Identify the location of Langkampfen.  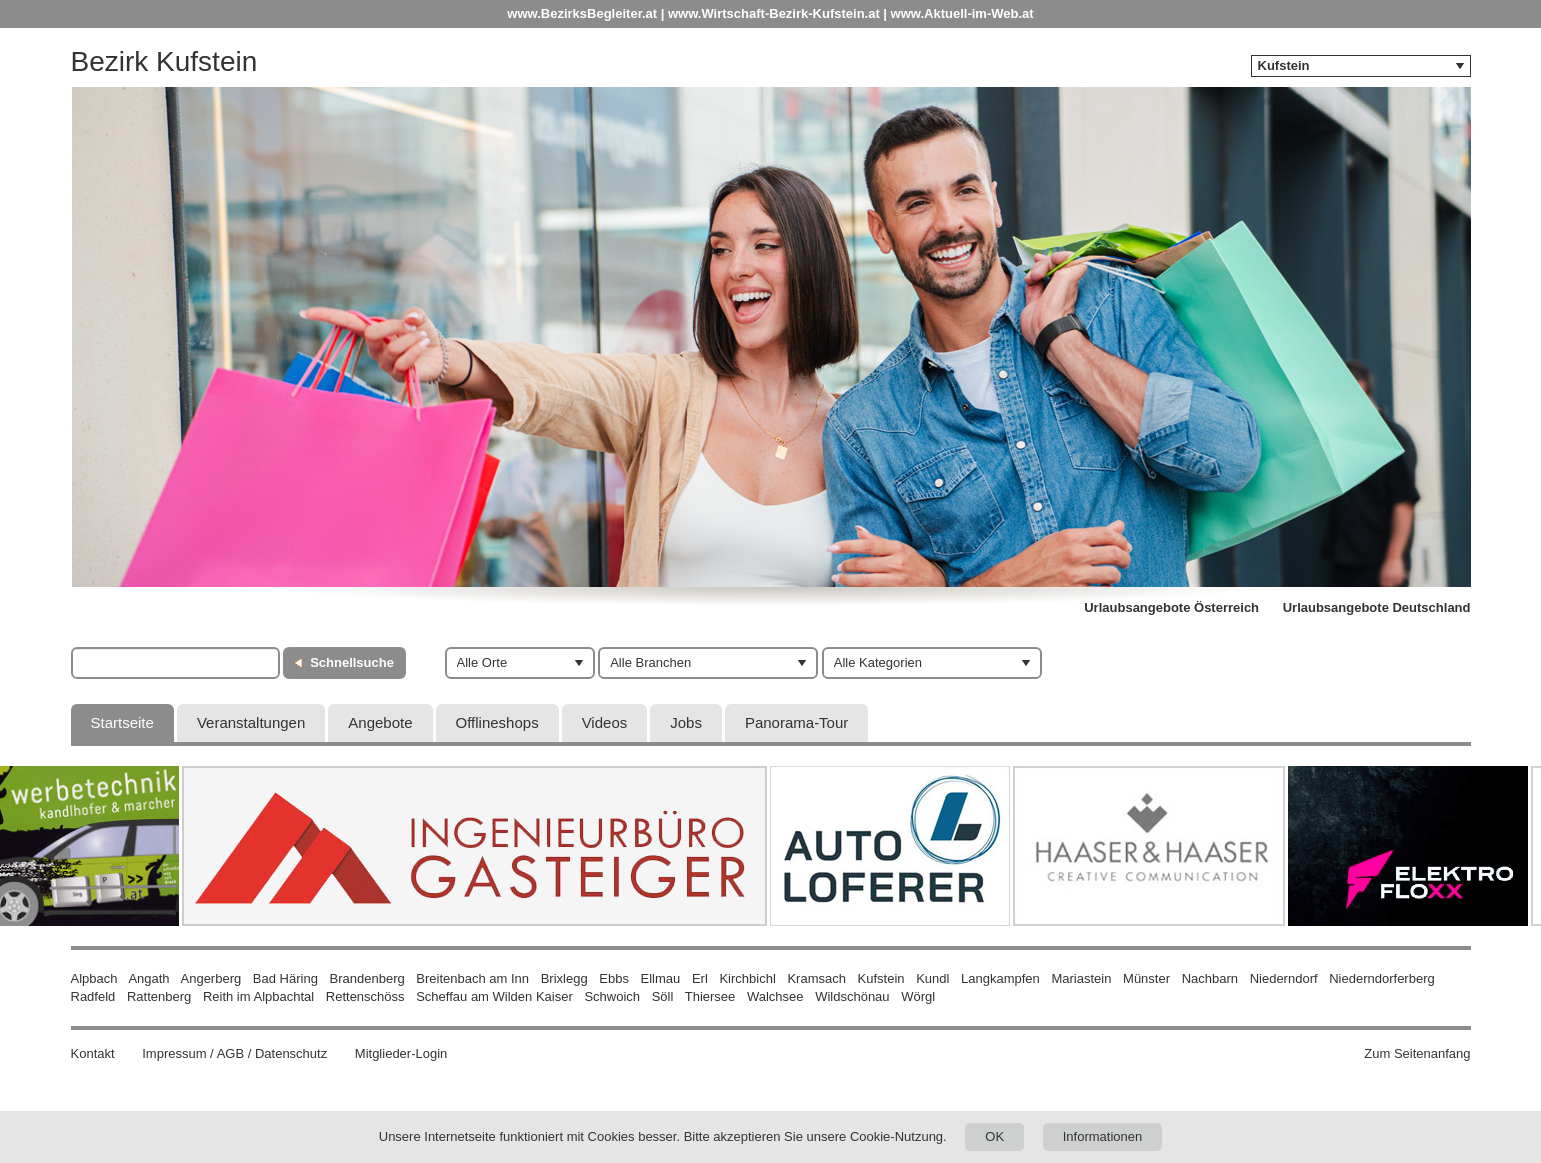
(1000, 978).